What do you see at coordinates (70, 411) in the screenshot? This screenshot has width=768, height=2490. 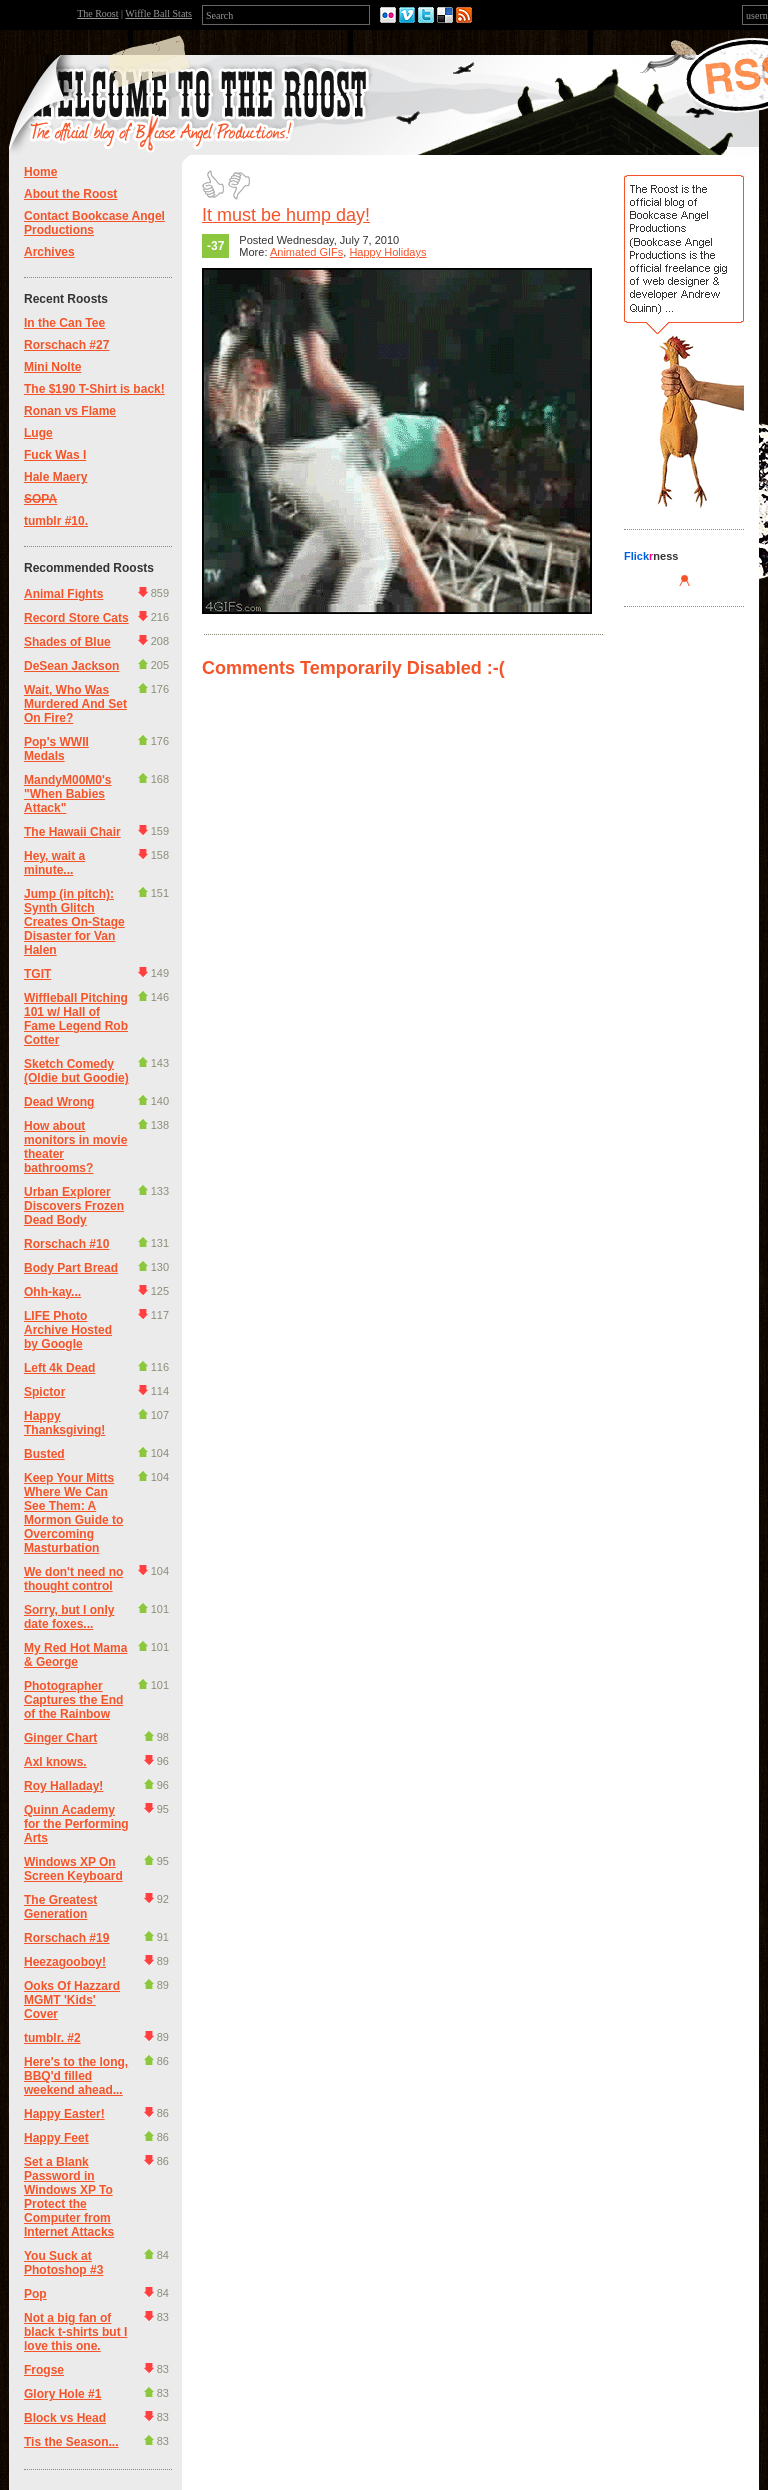 I see `Ronan vs Flame` at bounding box center [70, 411].